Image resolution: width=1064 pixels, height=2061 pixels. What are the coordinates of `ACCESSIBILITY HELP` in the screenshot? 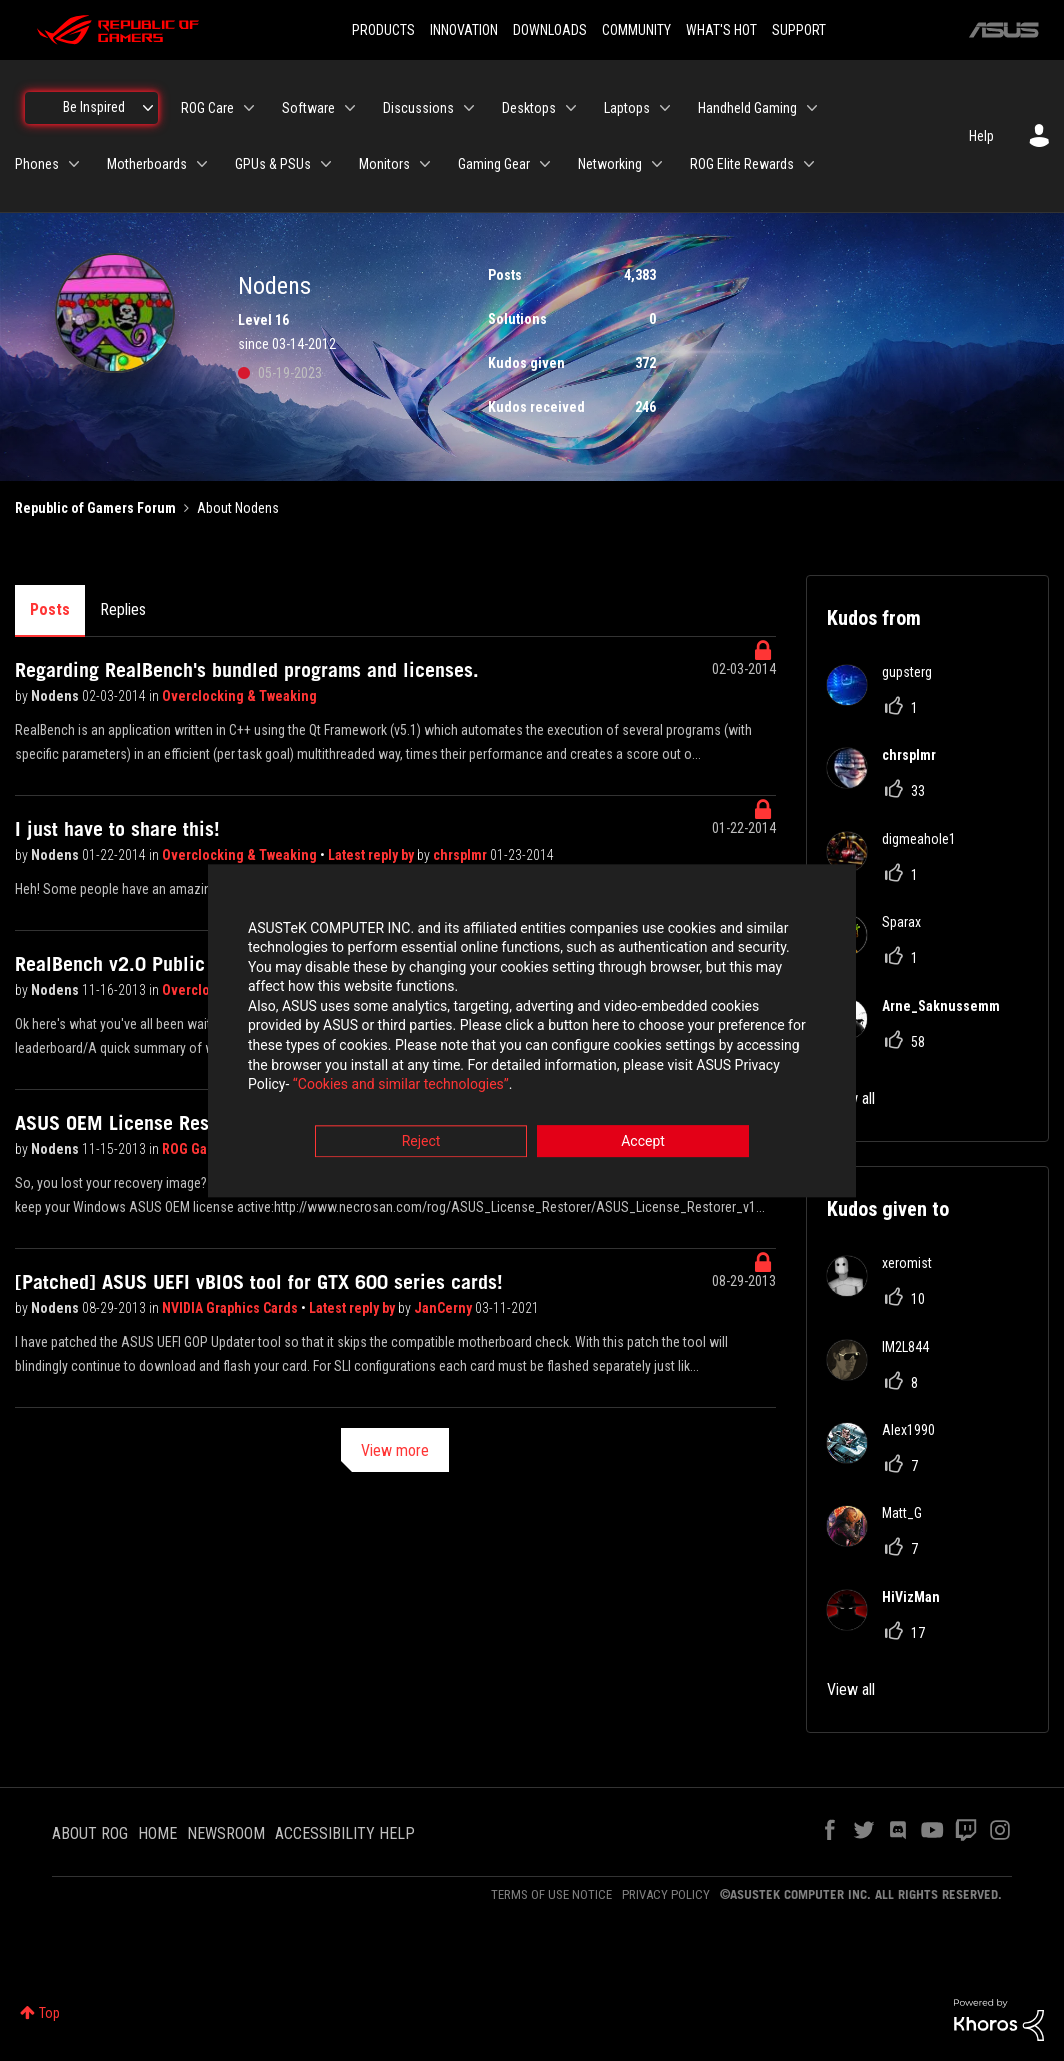 It's located at (345, 1833).